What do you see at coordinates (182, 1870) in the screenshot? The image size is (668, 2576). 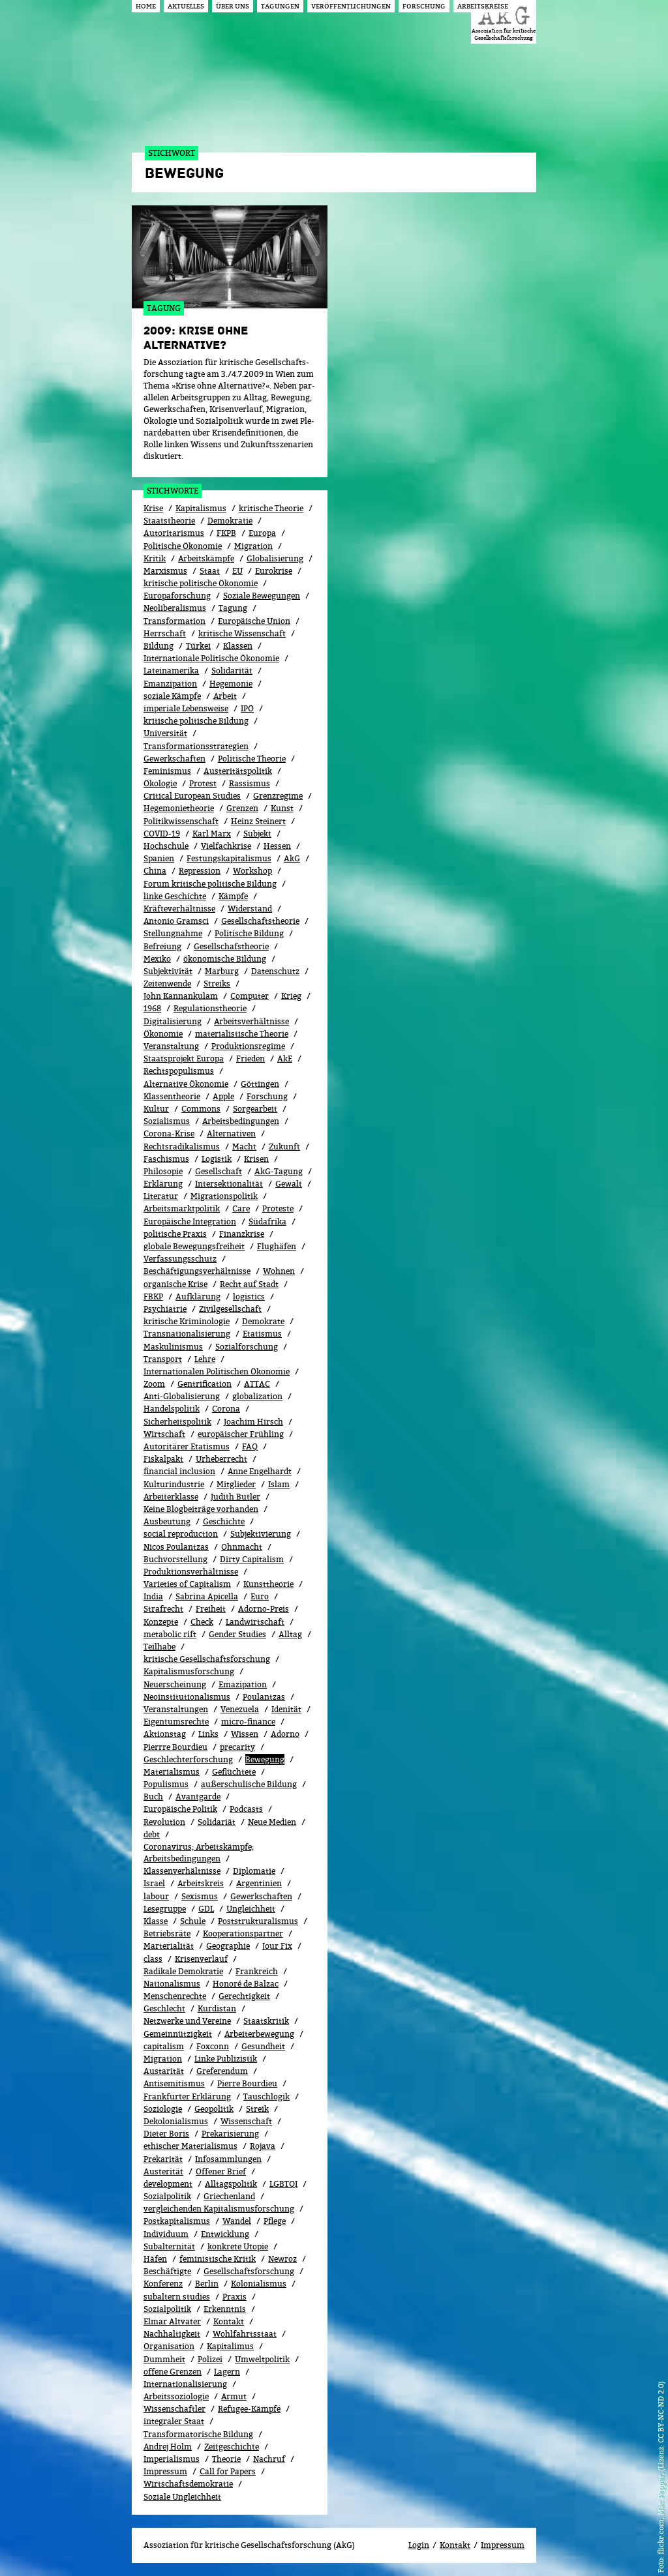 I see `Klassenverhältnisse` at bounding box center [182, 1870].